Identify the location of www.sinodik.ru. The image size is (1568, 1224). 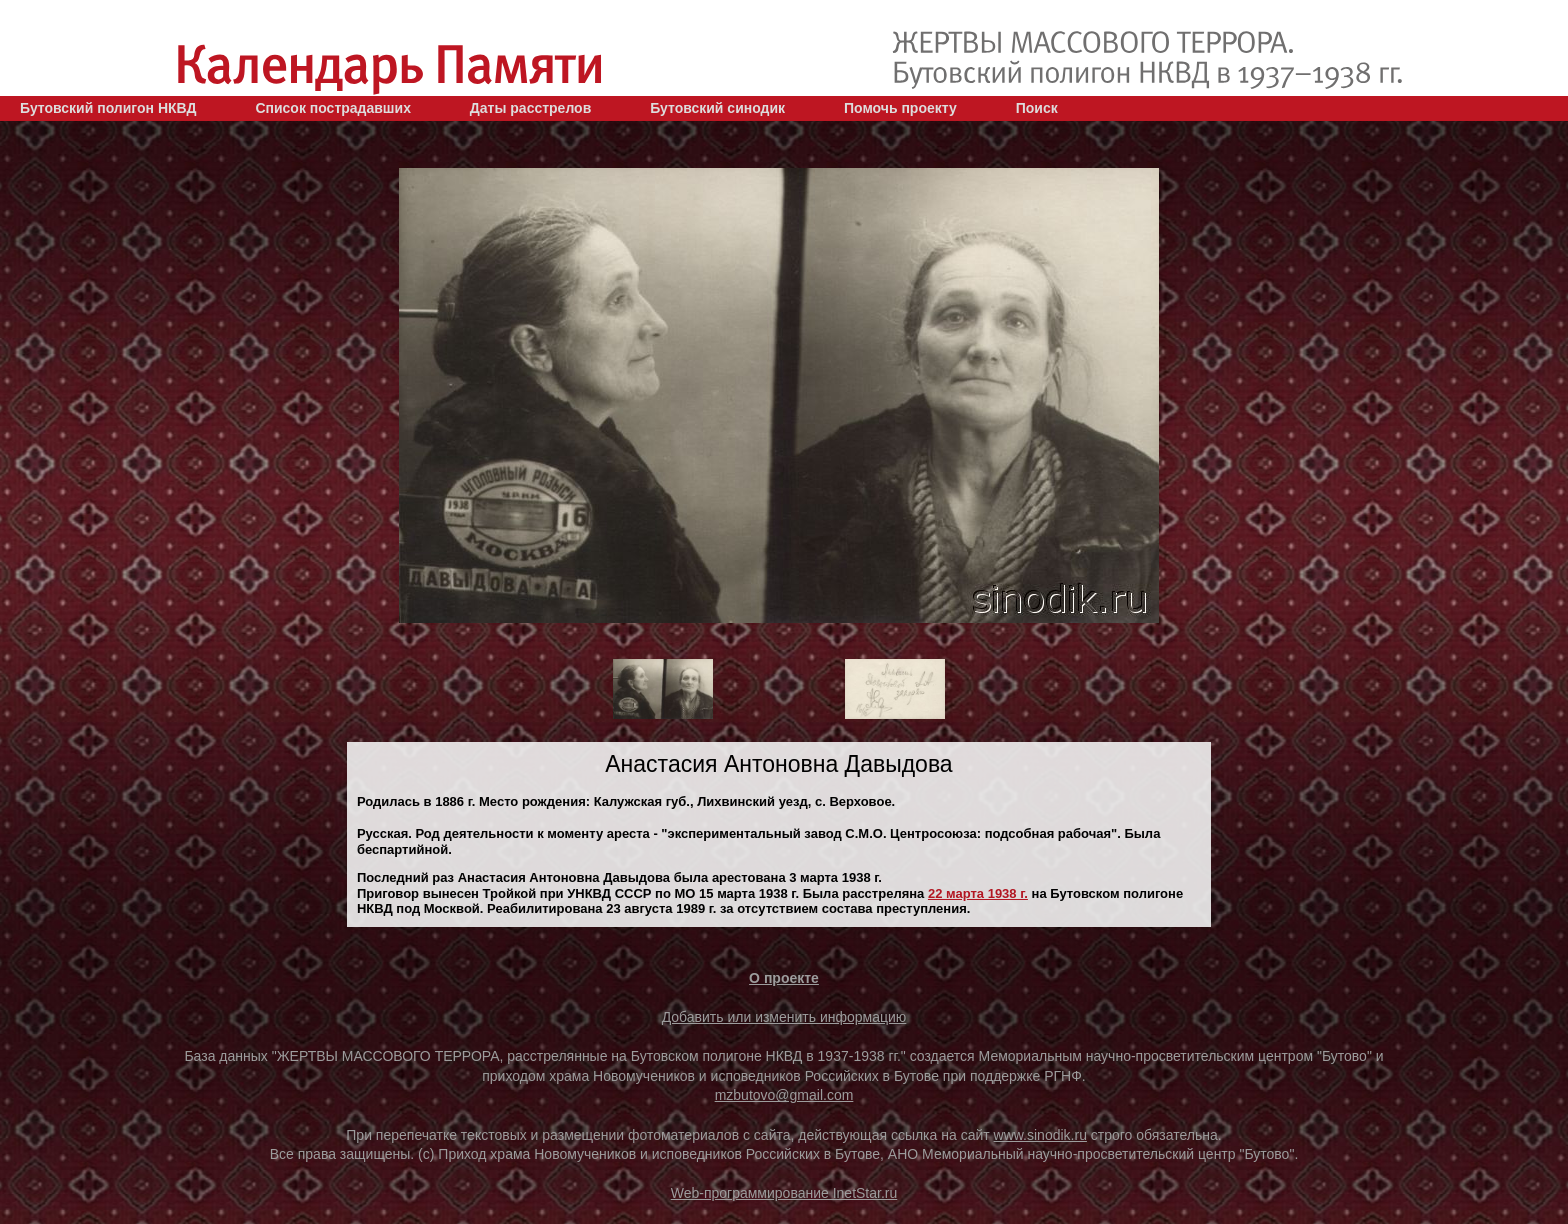
(1040, 1135).